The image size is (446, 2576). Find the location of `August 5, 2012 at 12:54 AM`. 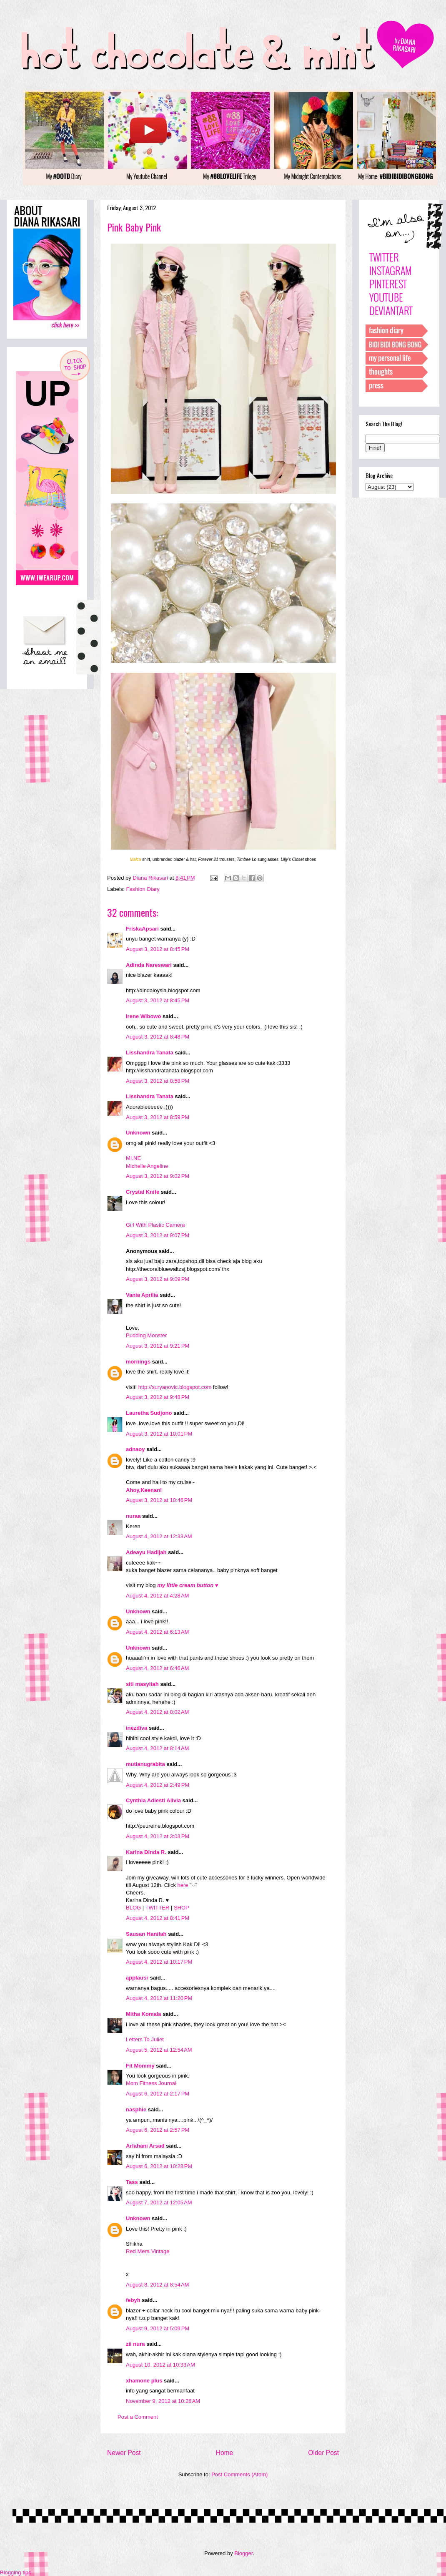

August 5, 2012 at 12:54 AM is located at coordinates (159, 2050).